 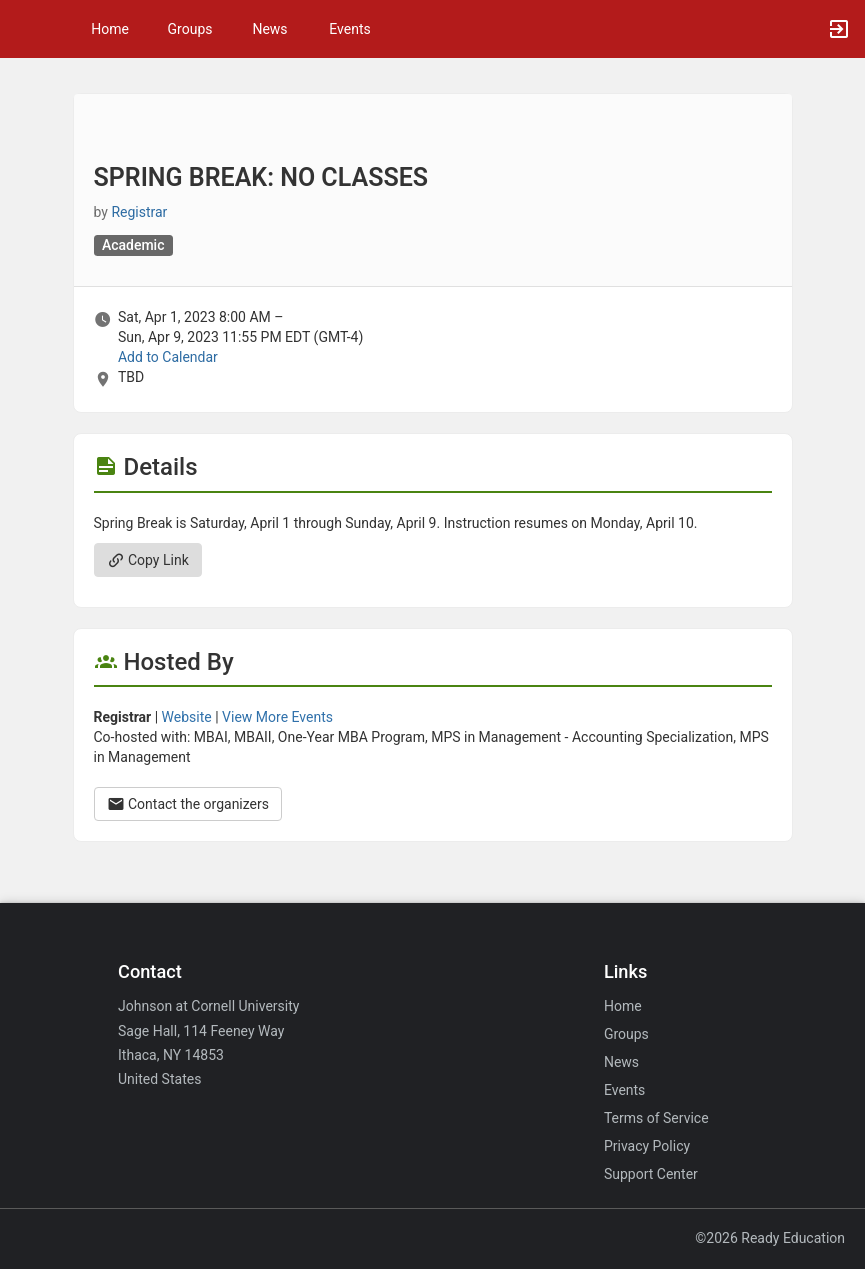 What do you see at coordinates (269, 29) in the screenshot?
I see `News` at bounding box center [269, 29].